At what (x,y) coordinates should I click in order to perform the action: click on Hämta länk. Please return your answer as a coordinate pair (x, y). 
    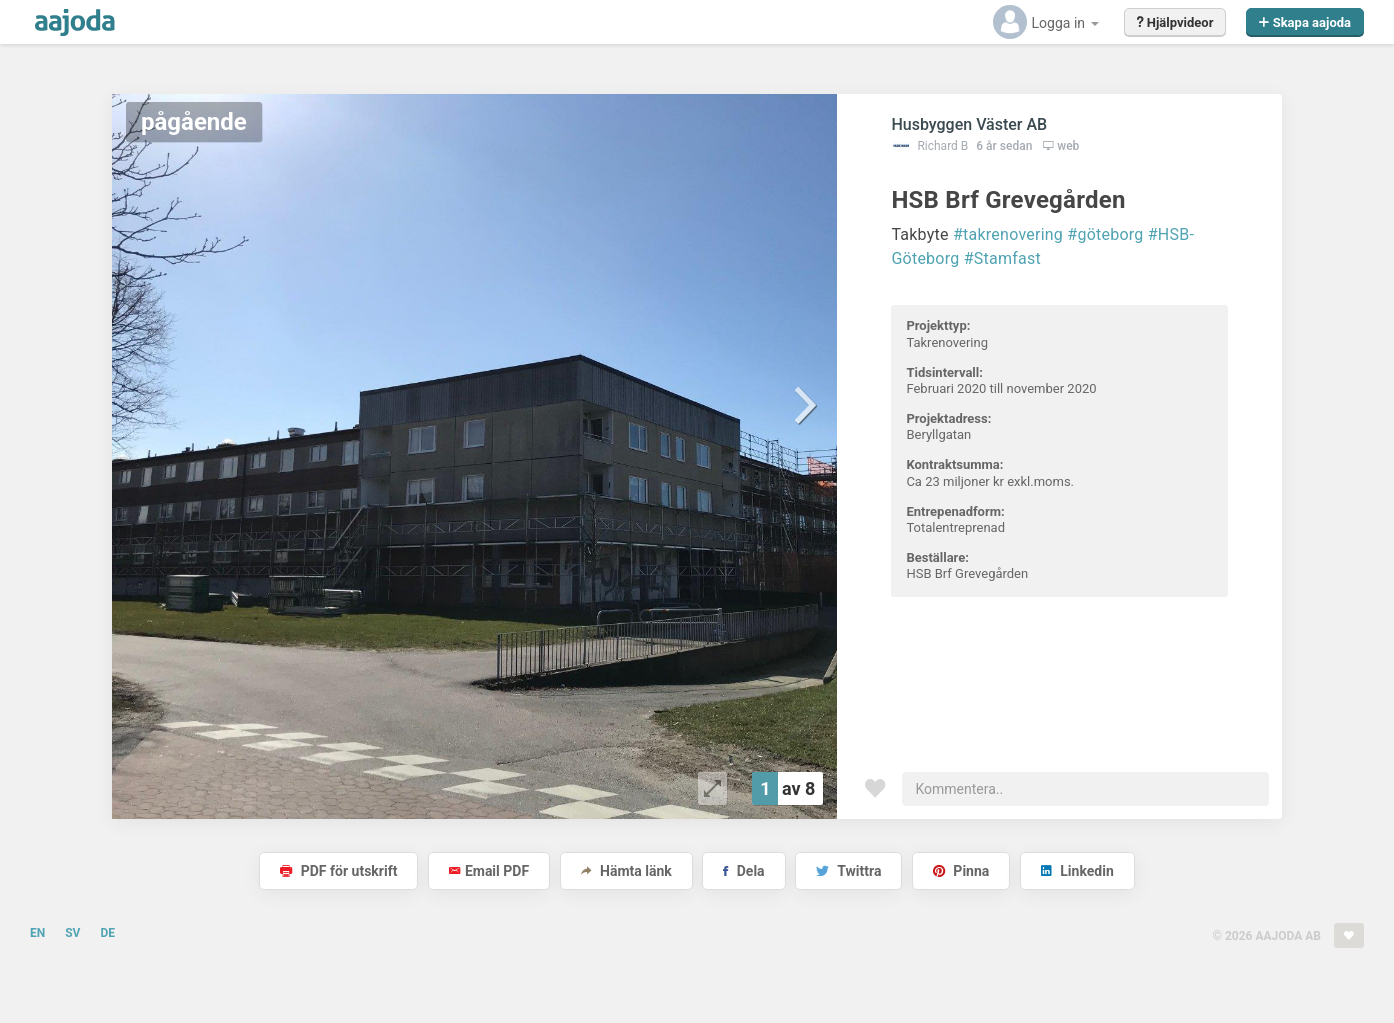
    Looking at the image, I should click on (626, 871).